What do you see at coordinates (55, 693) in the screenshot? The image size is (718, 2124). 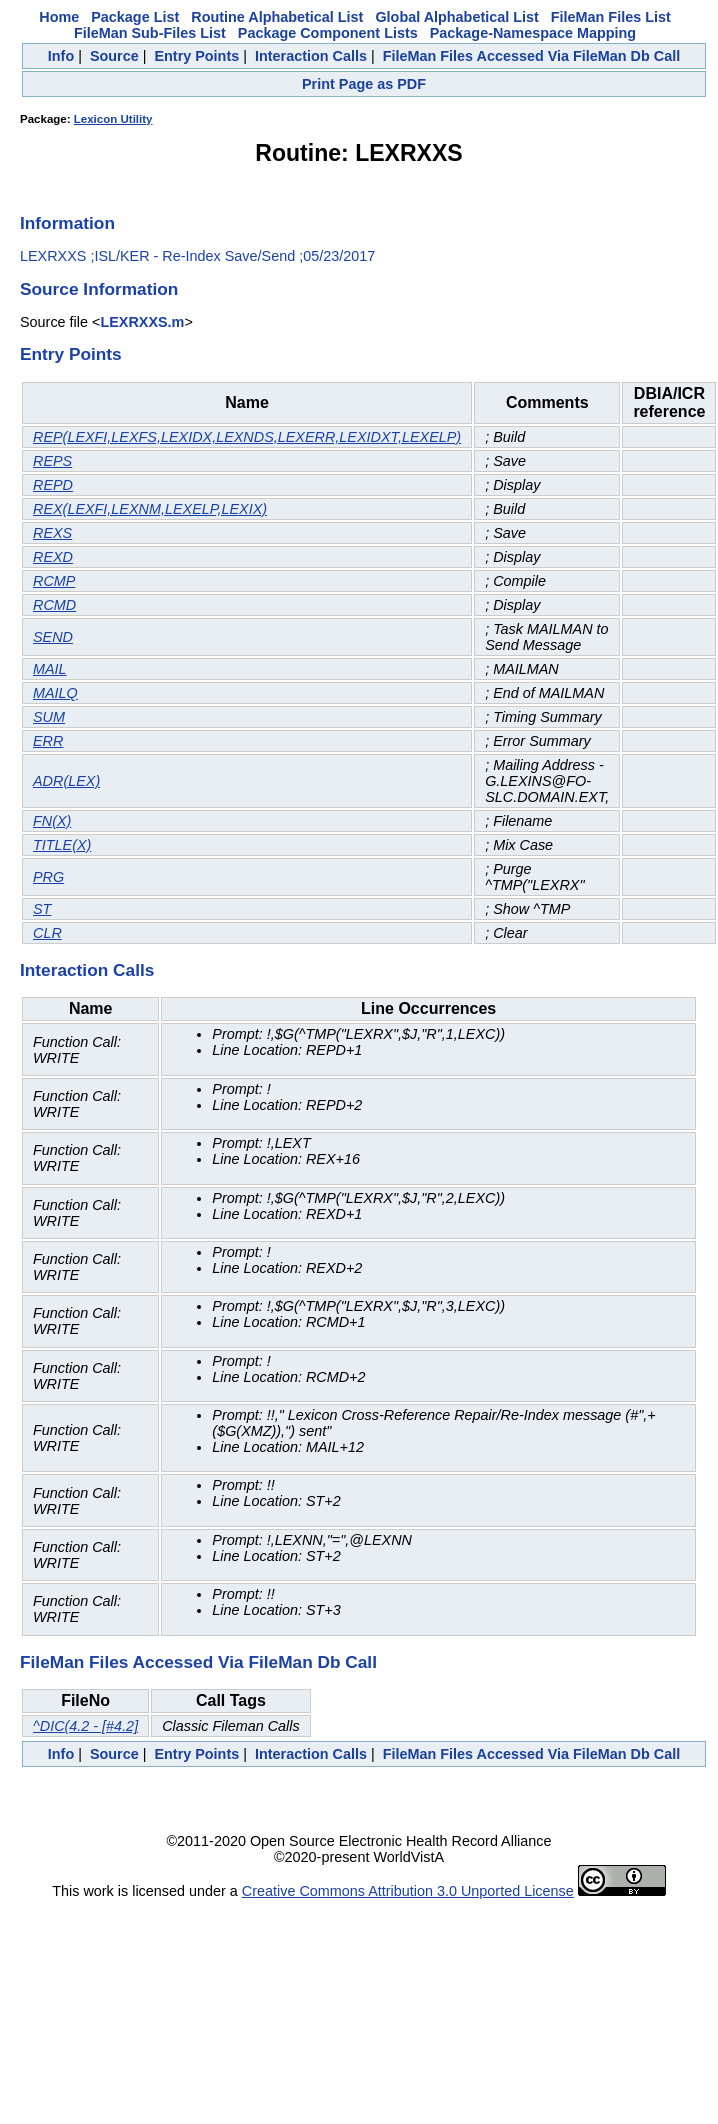 I see `MAILQ` at bounding box center [55, 693].